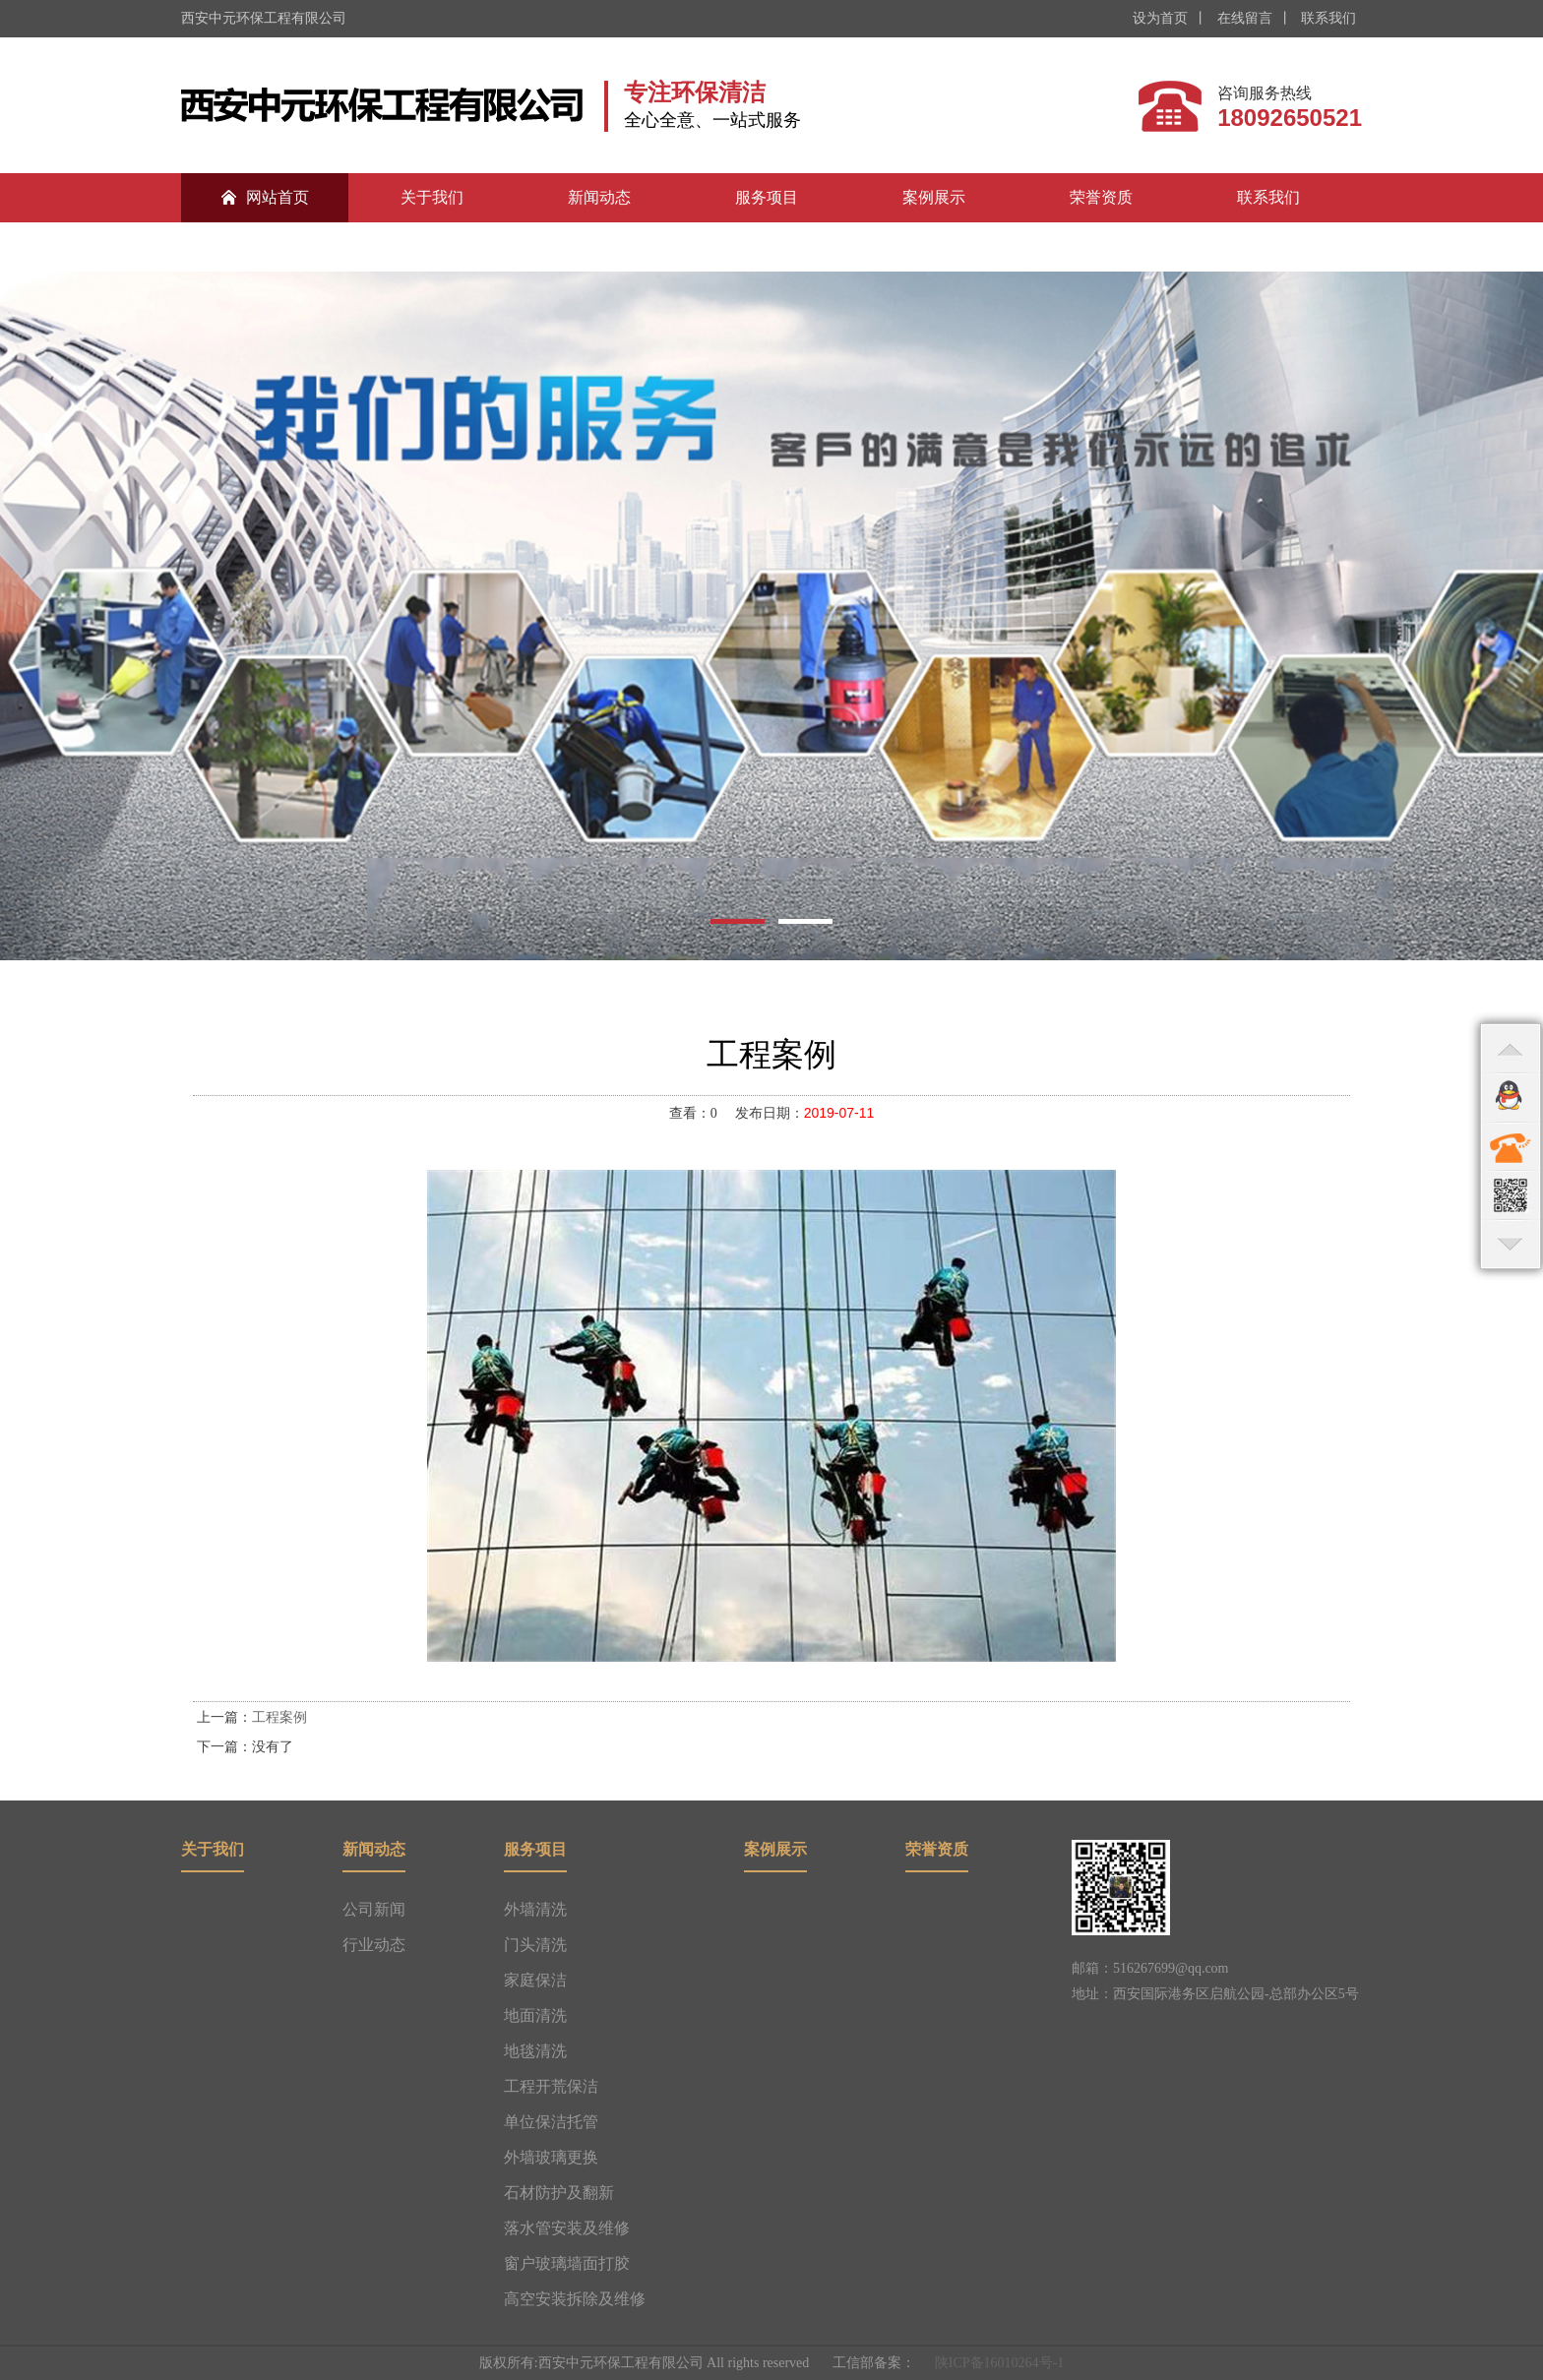 This screenshot has width=1543, height=2380. I want to click on 地毯清洗, so click(535, 2051).